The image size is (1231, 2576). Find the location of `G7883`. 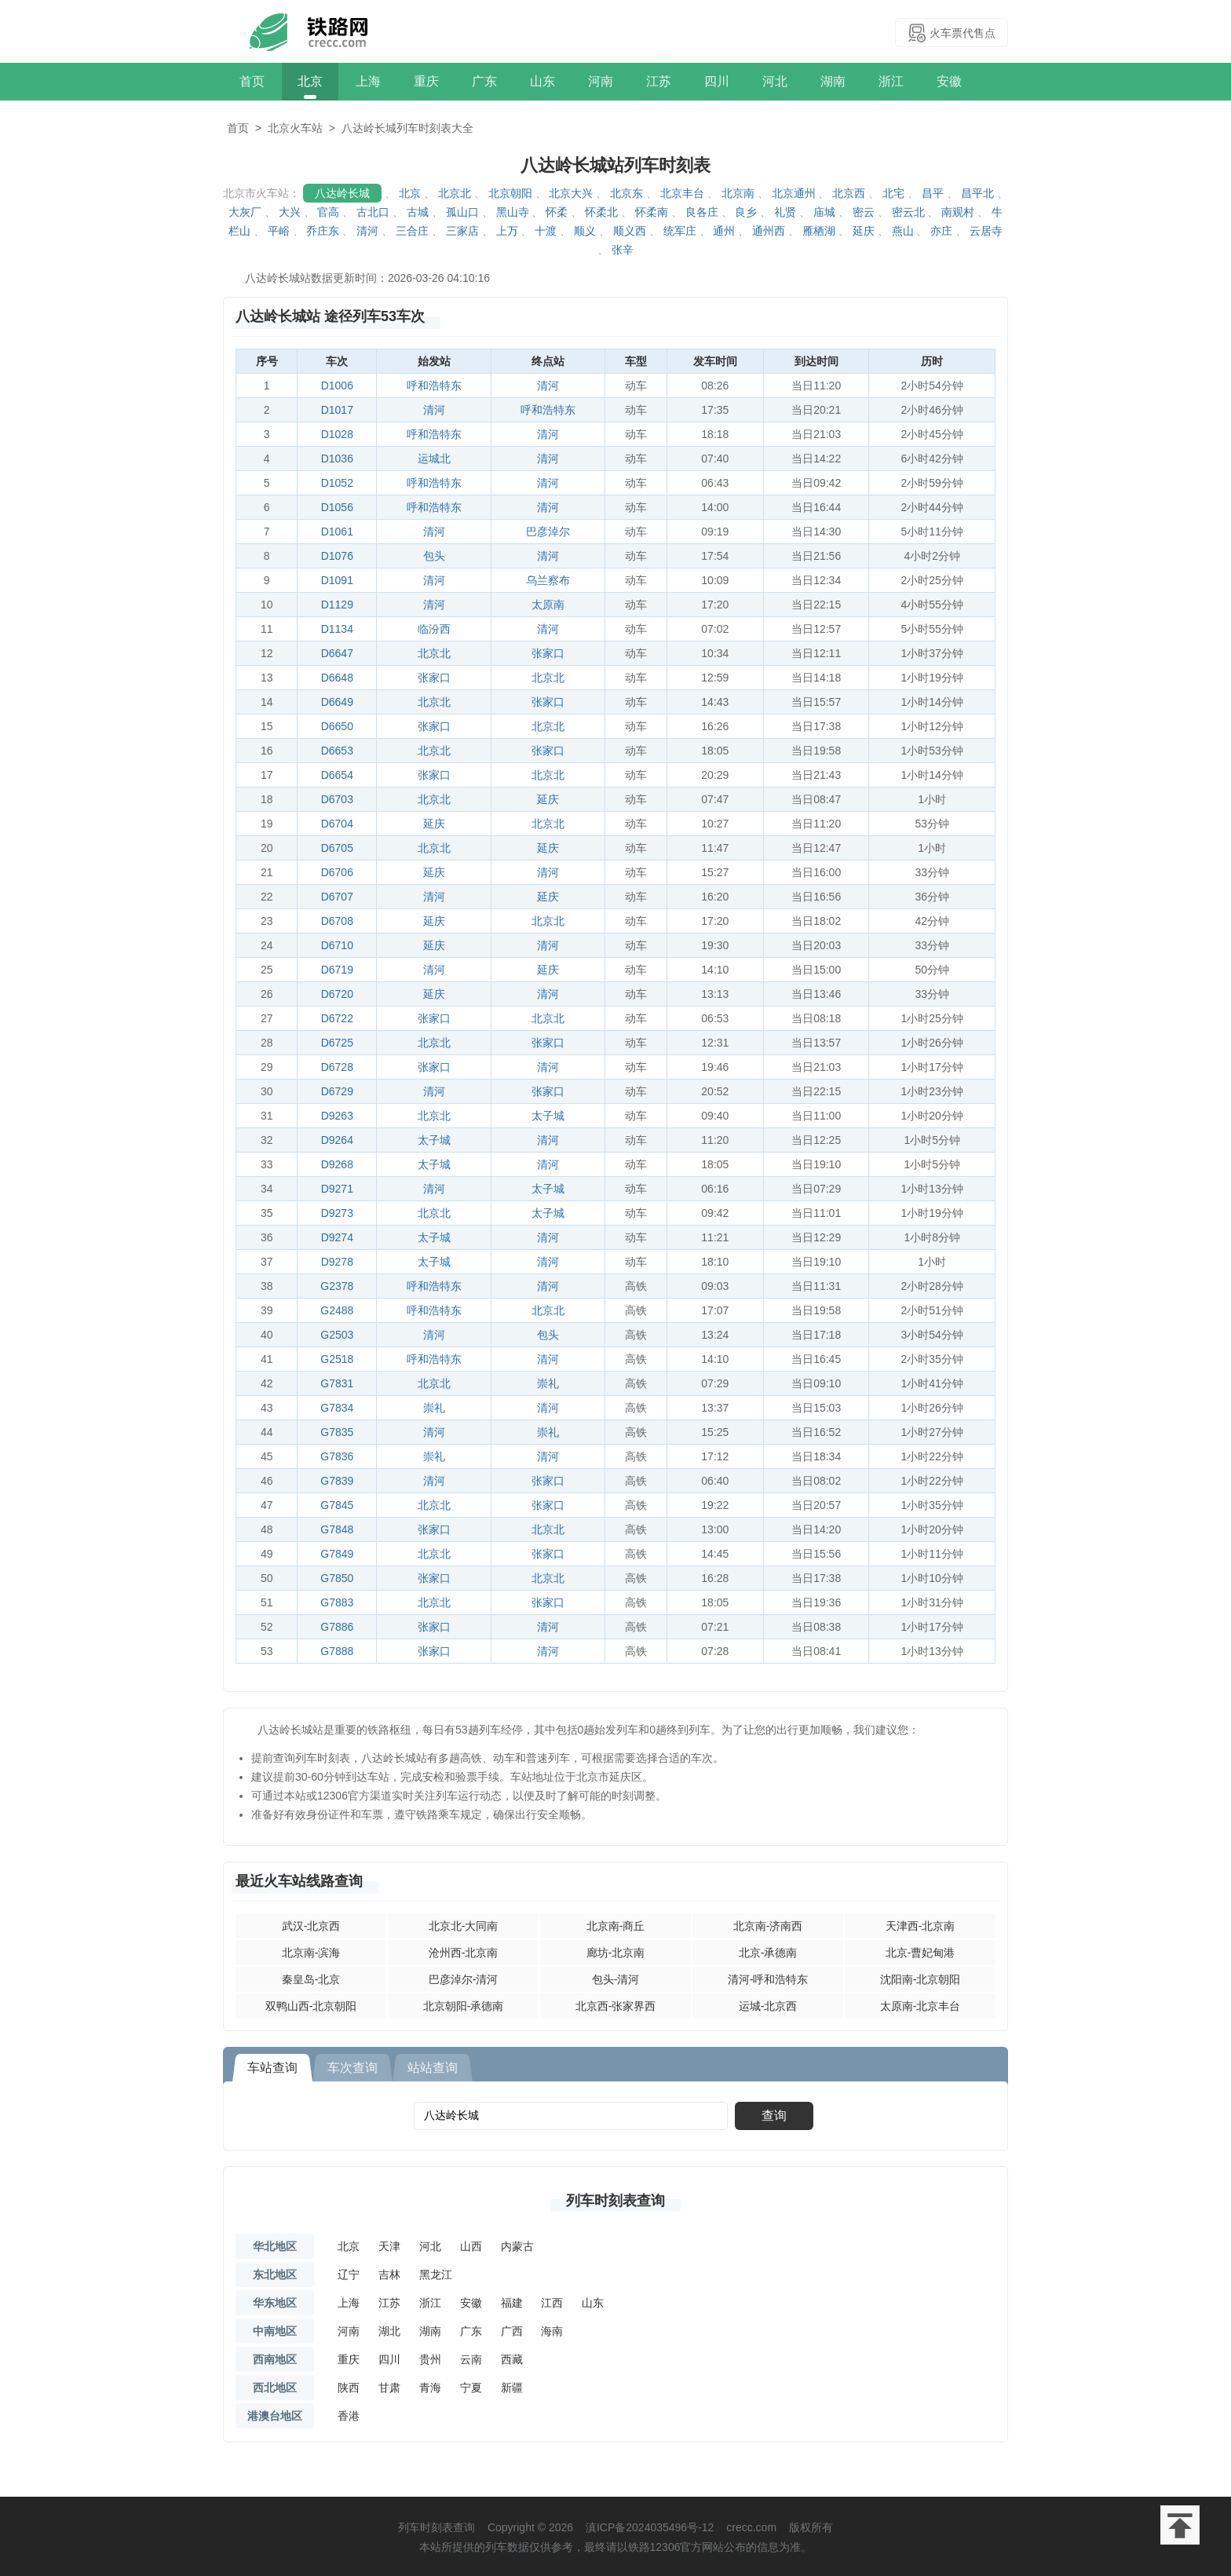

G7883 is located at coordinates (336, 1602).